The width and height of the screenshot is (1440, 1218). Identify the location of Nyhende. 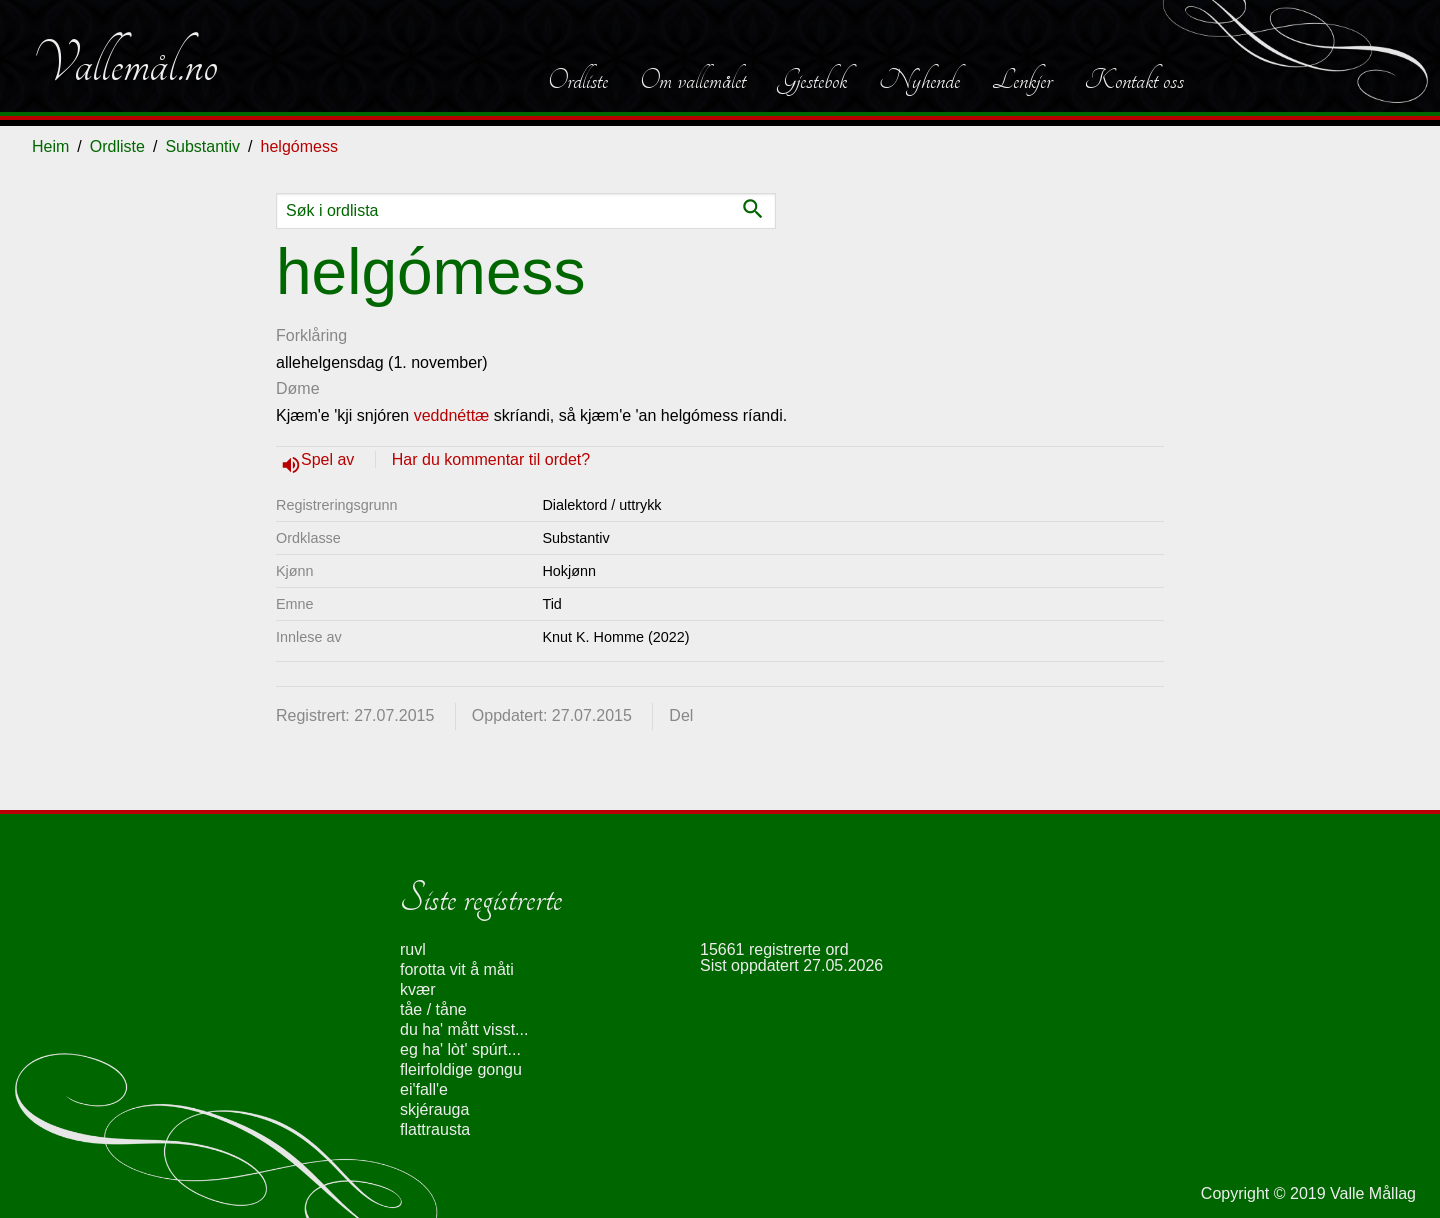
(919, 80).